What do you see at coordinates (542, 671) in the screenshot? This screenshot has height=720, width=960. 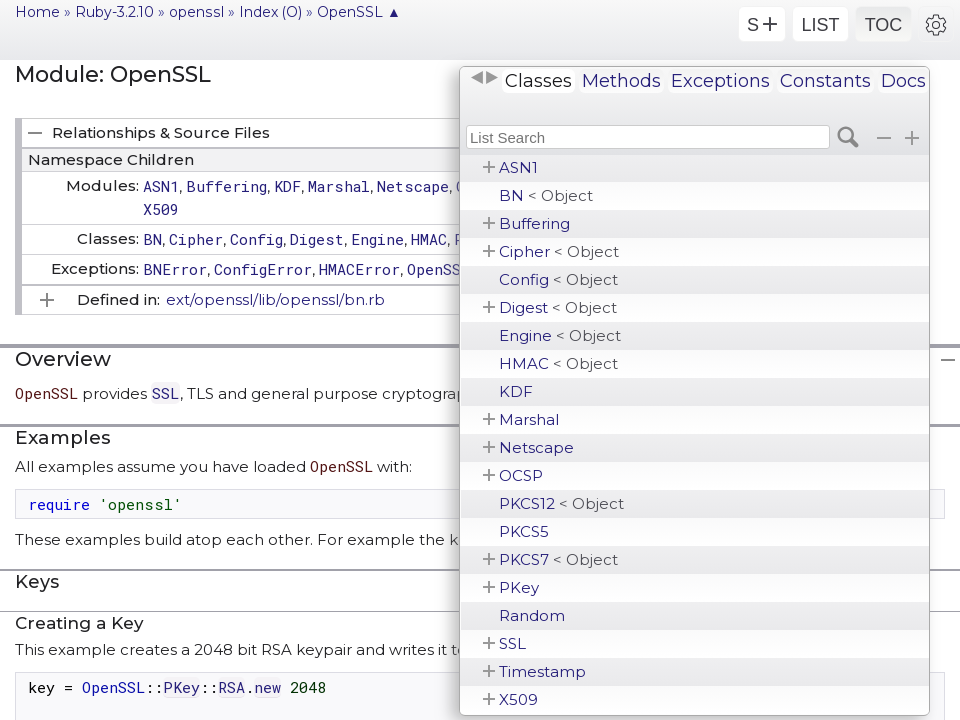 I see `Timestamp` at bounding box center [542, 671].